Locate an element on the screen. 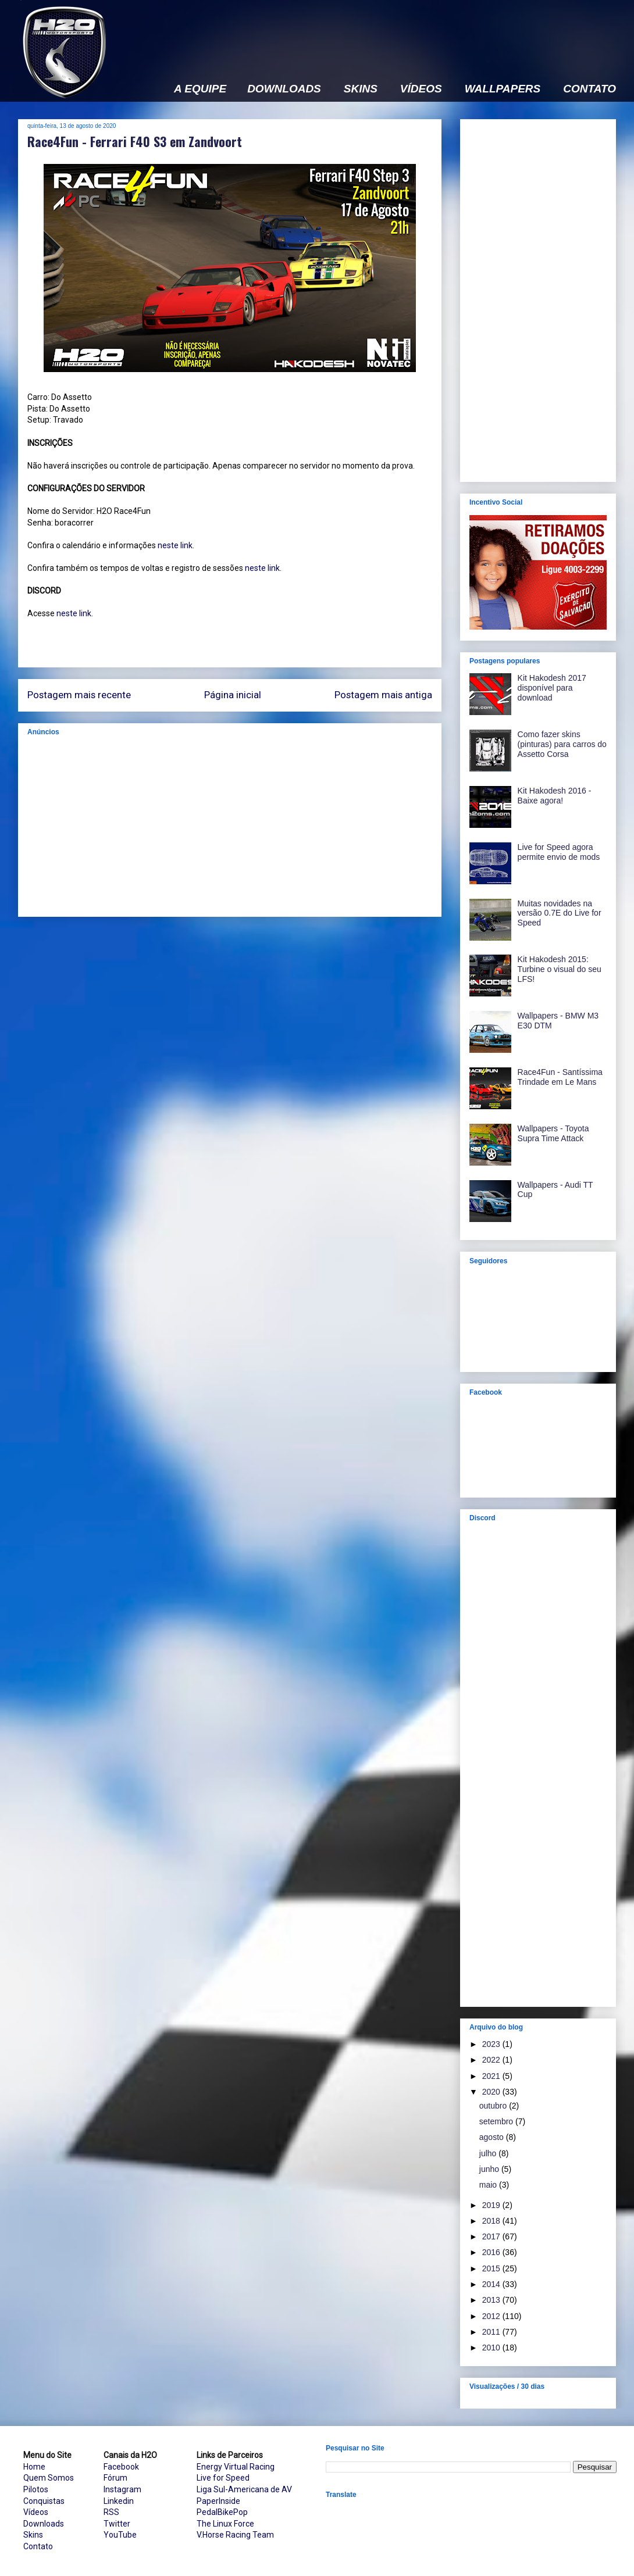 This screenshot has width=634, height=2576. Kit Hakodesh 2015: Turbine o visual do seu LFS! is located at coordinates (559, 969).